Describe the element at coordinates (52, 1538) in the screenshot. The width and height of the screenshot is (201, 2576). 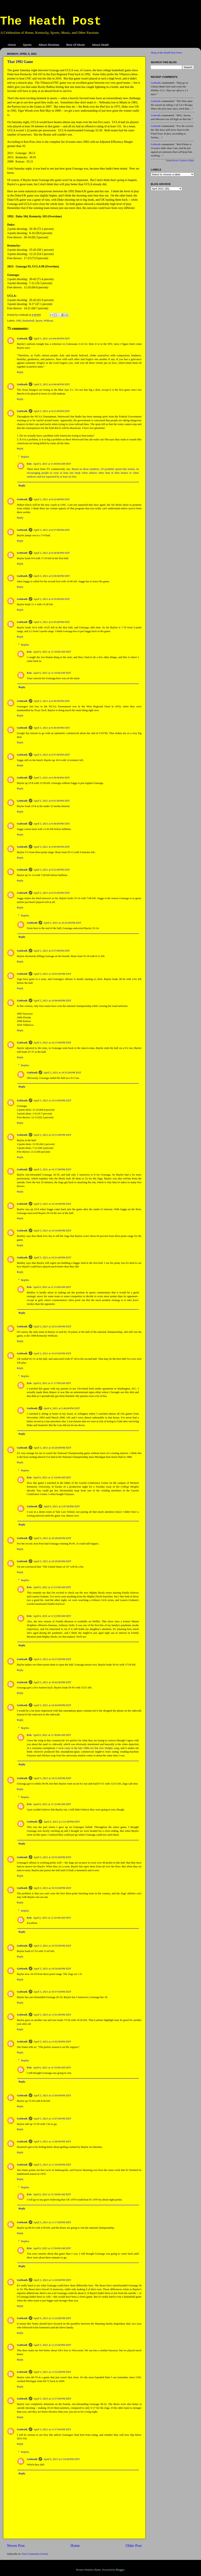
I see `April 5, 2021 at 10:28:00 PM EDT` at that location.